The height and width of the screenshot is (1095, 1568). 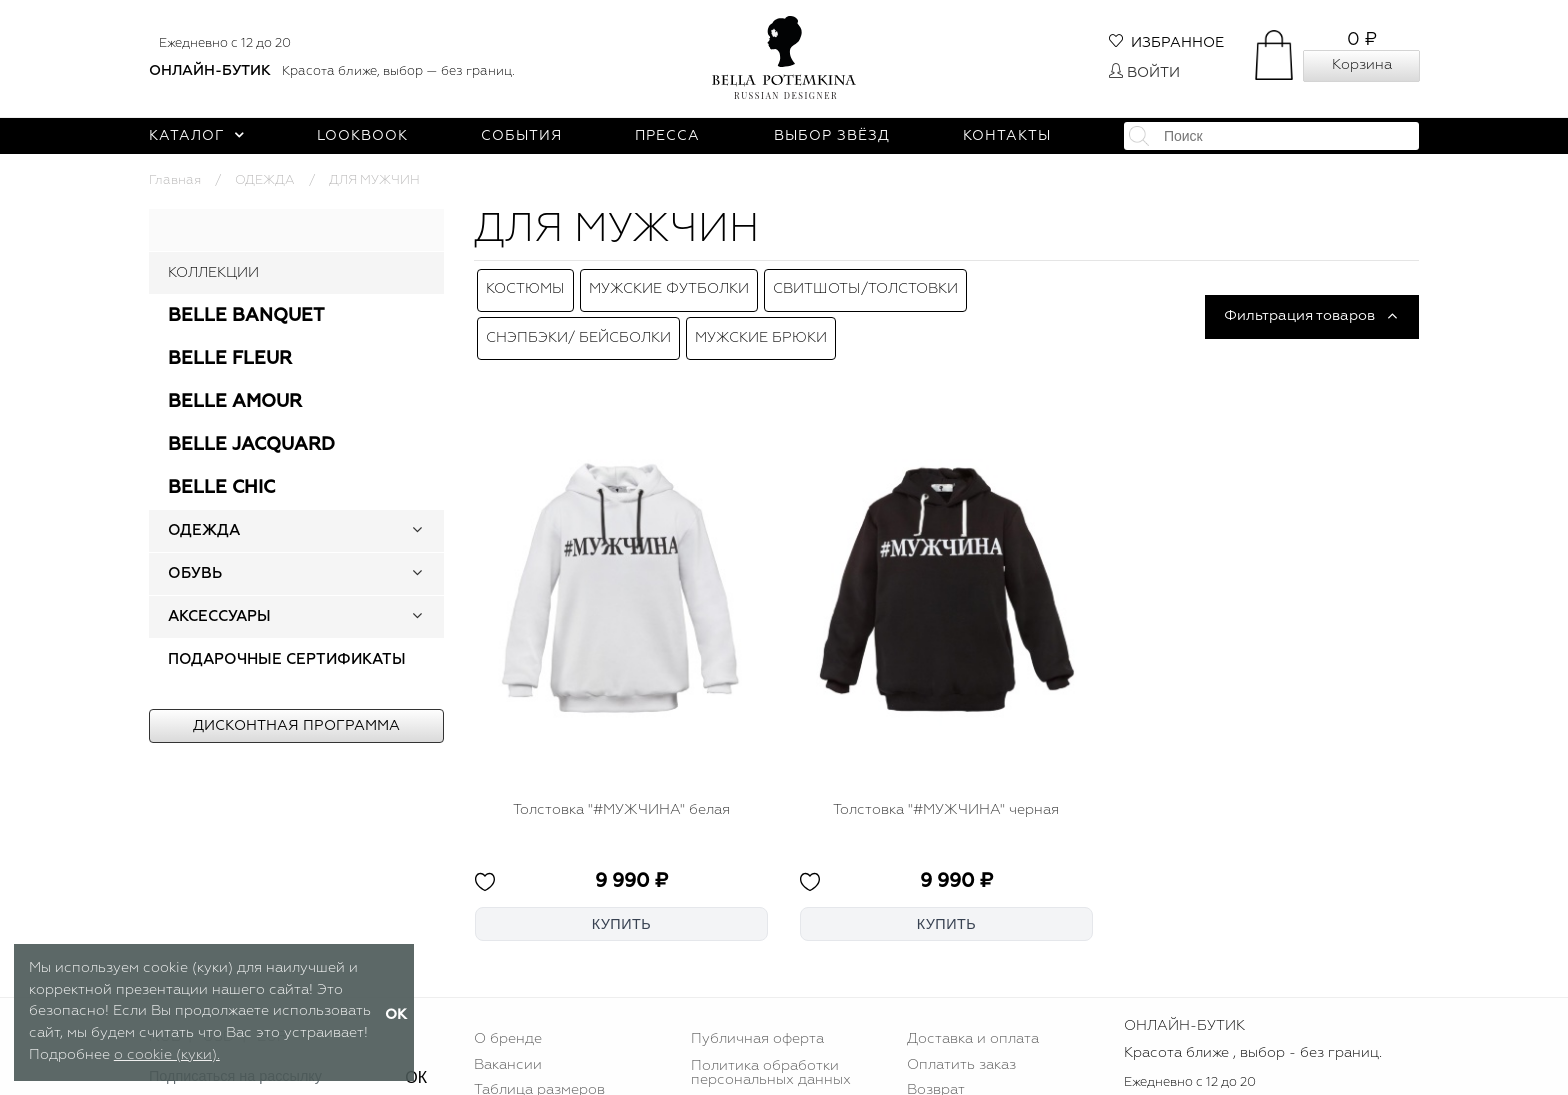 I want to click on Контакты, so click(x=1007, y=136).